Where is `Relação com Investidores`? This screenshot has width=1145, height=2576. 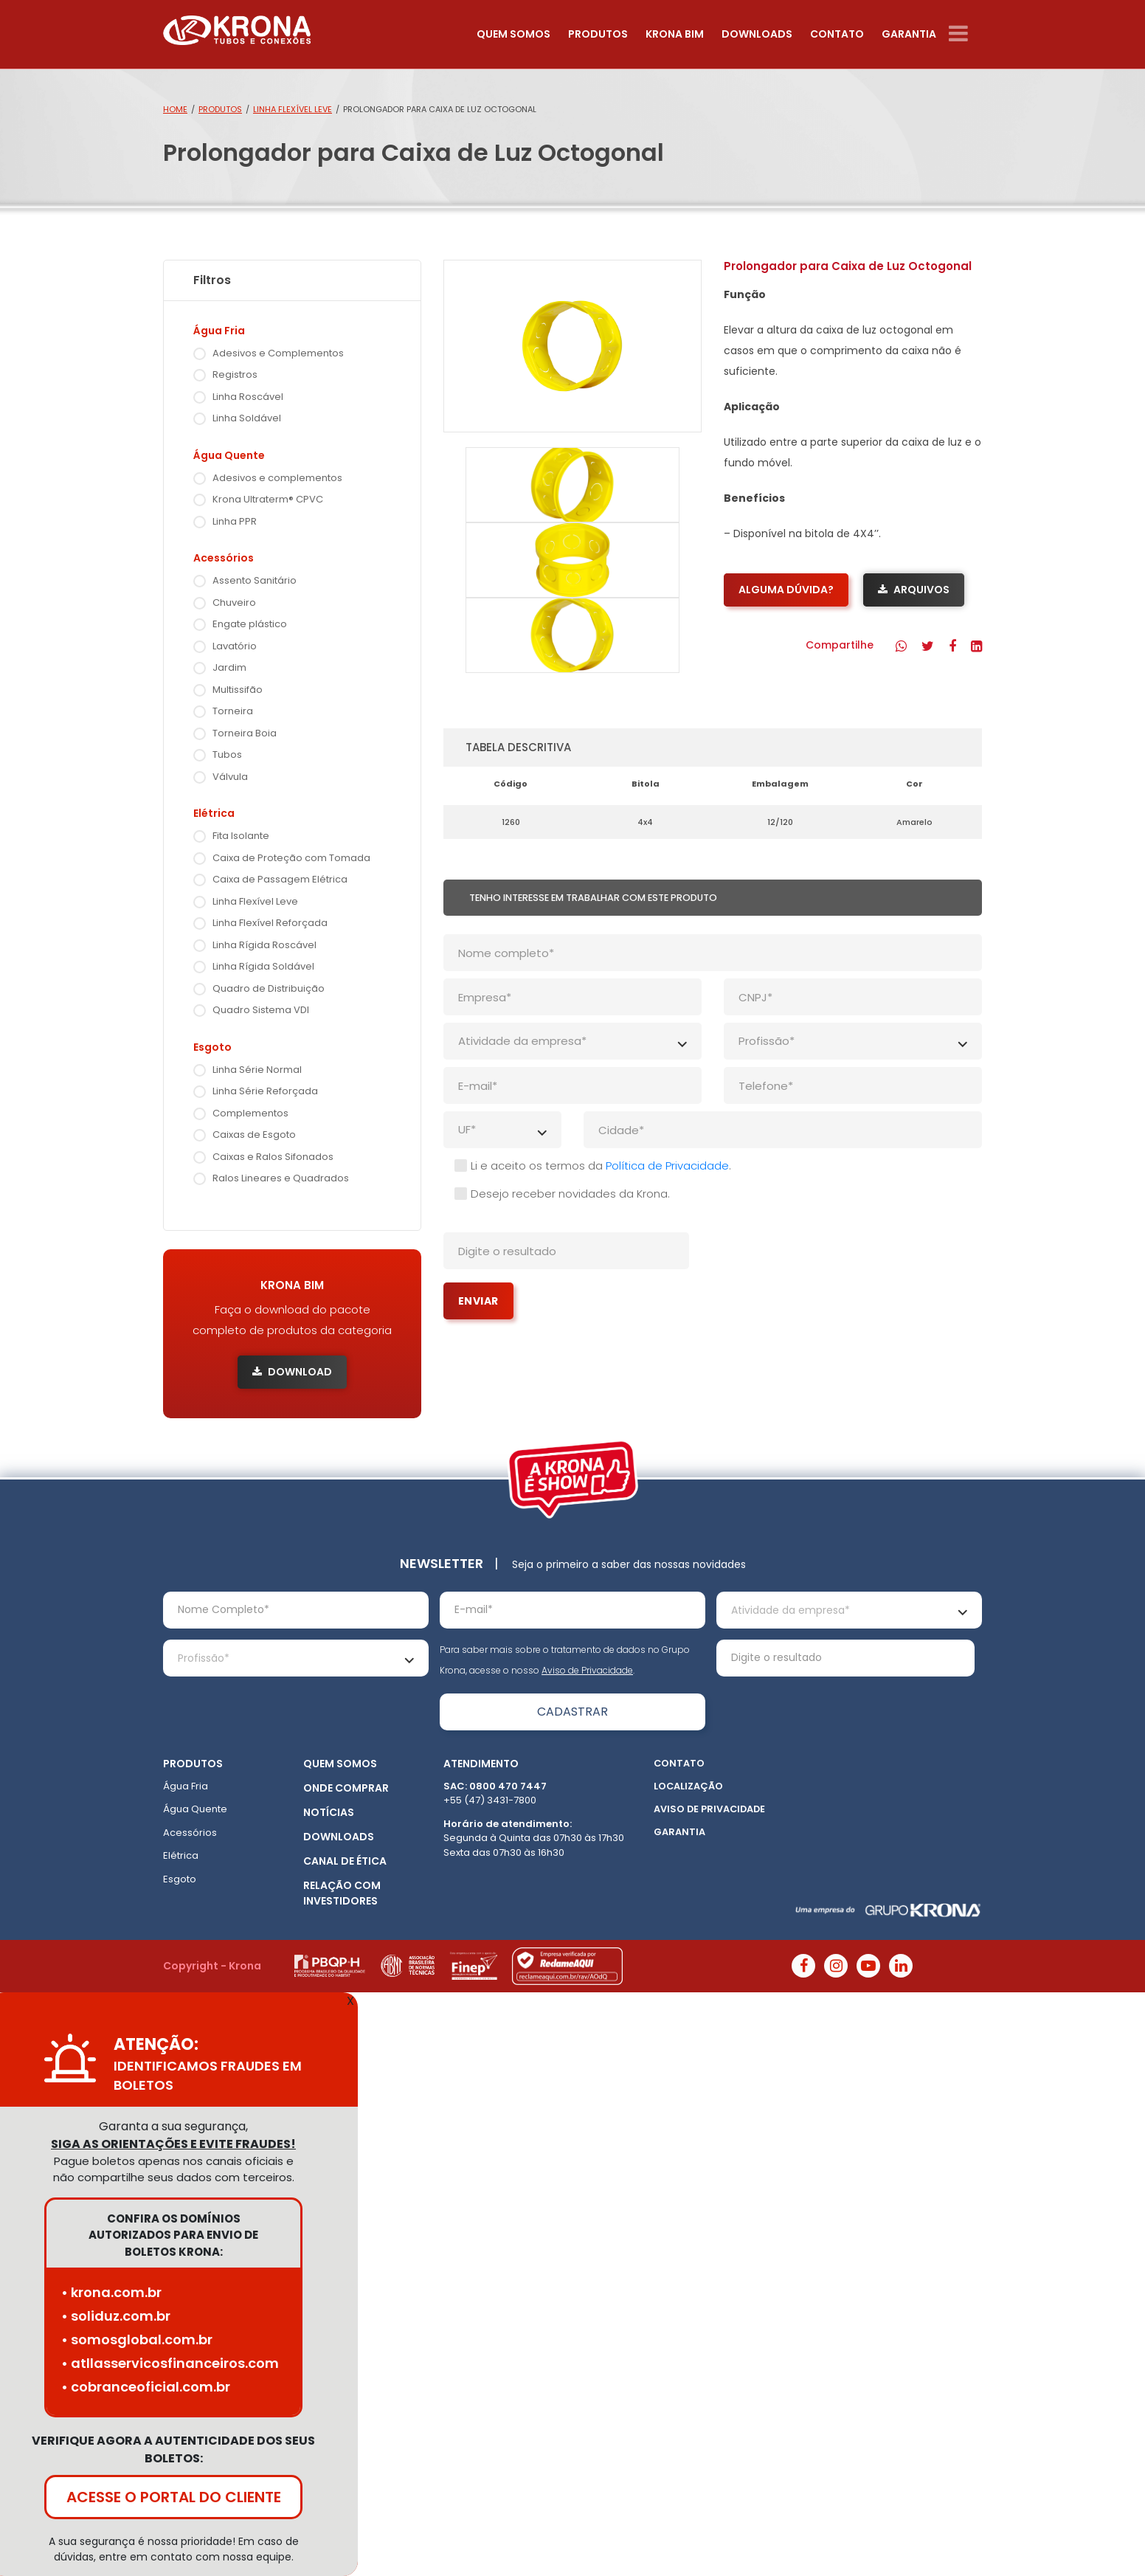
Relação com Investidores is located at coordinates (342, 1893).